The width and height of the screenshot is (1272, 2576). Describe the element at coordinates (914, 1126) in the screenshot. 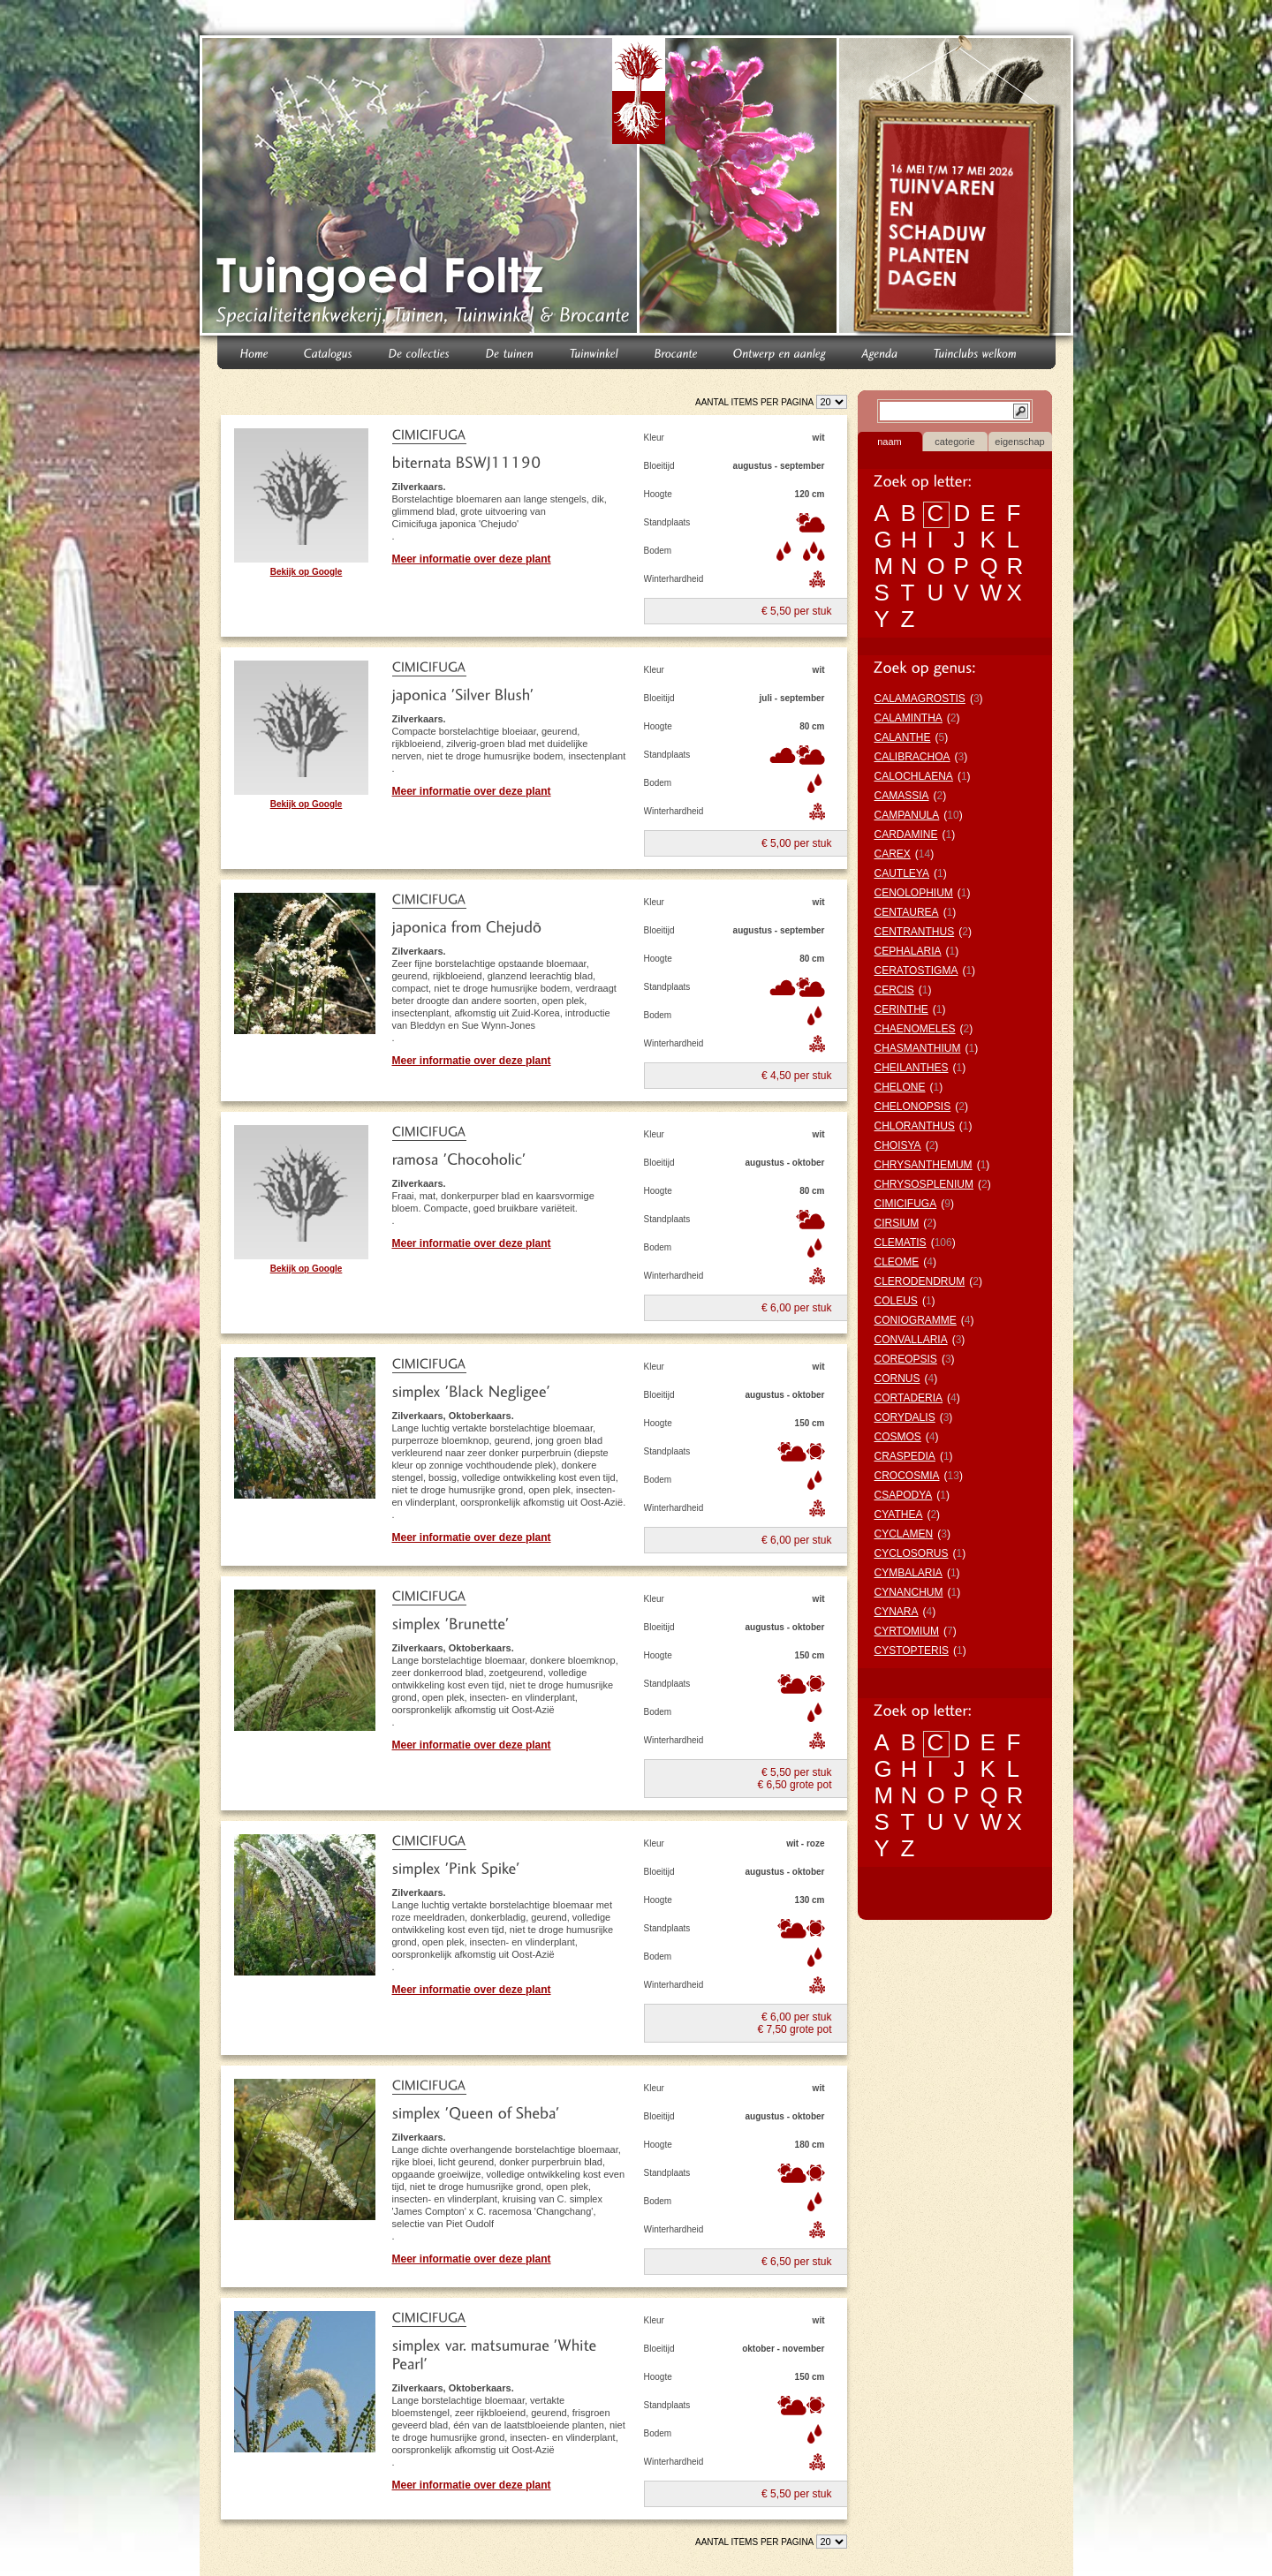

I see `CHLORANTHUS` at that location.